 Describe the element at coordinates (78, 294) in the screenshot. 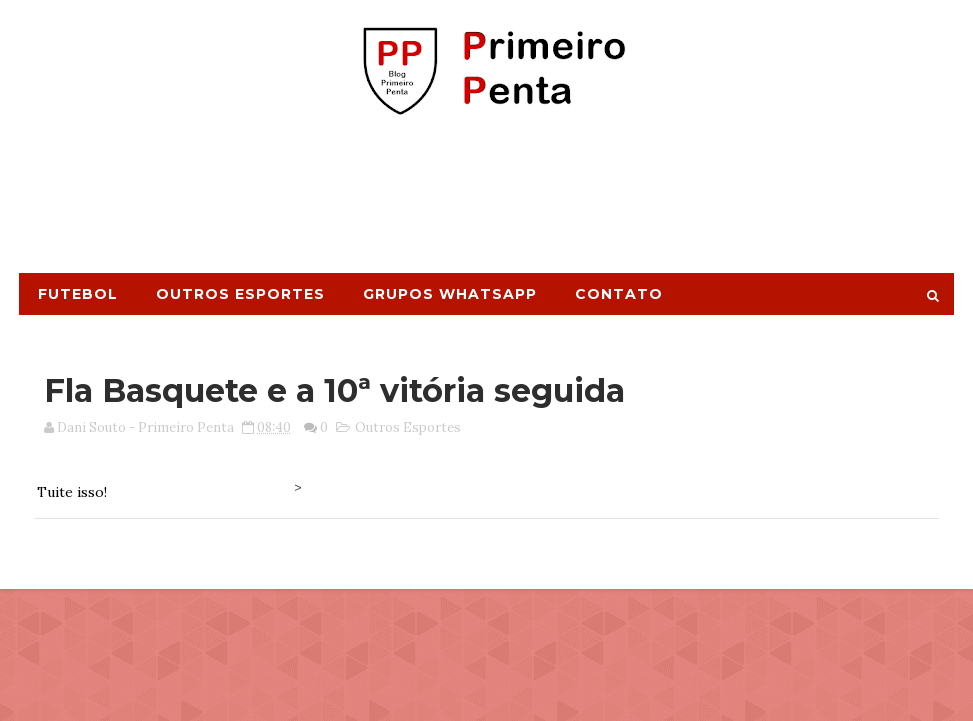

I see `Futebol` at that location.